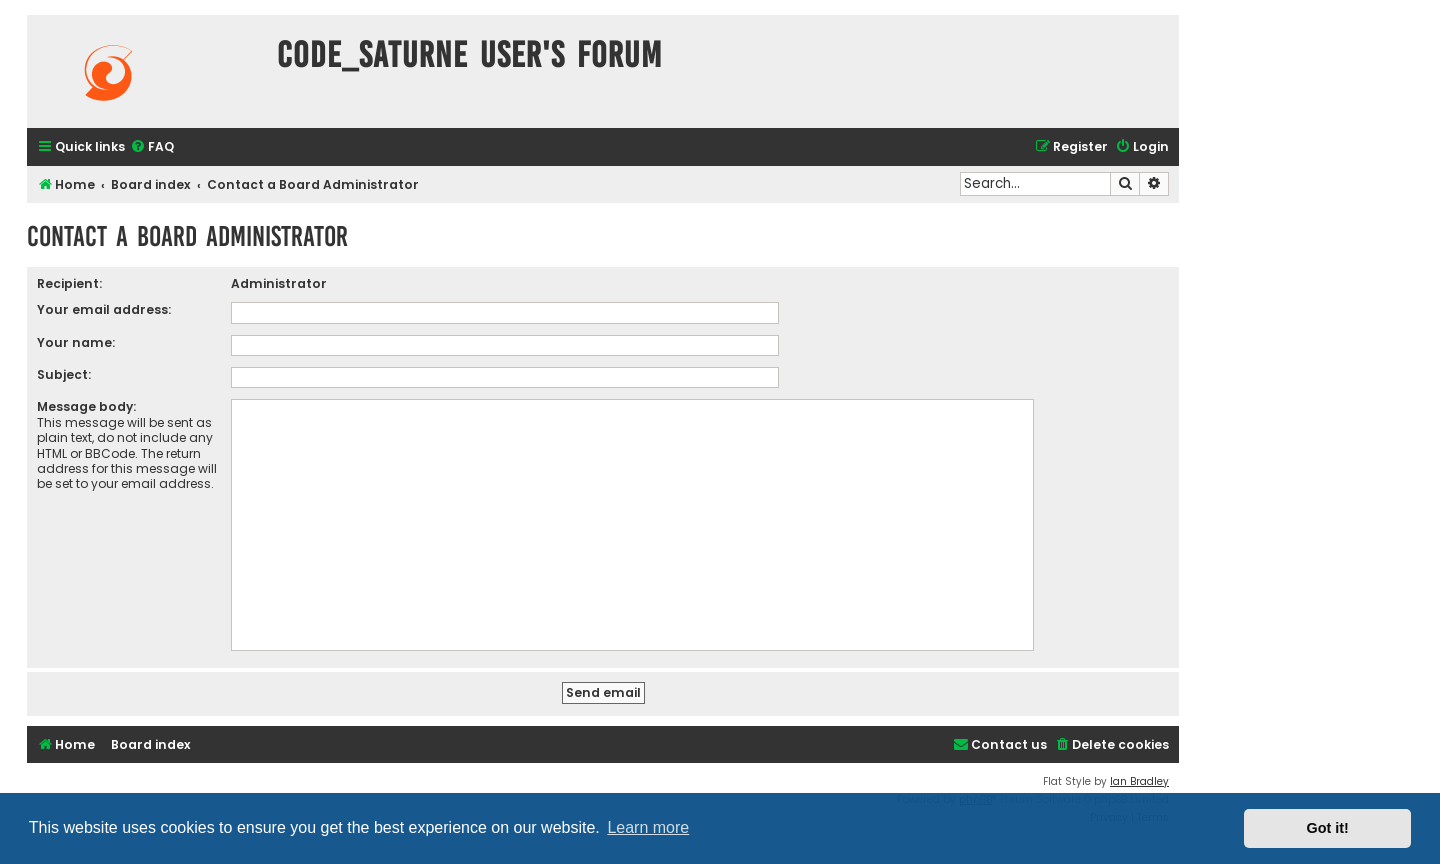 This screenshot has height=864, width=1440. I want to click on Learn more [button], so click(648, 827).